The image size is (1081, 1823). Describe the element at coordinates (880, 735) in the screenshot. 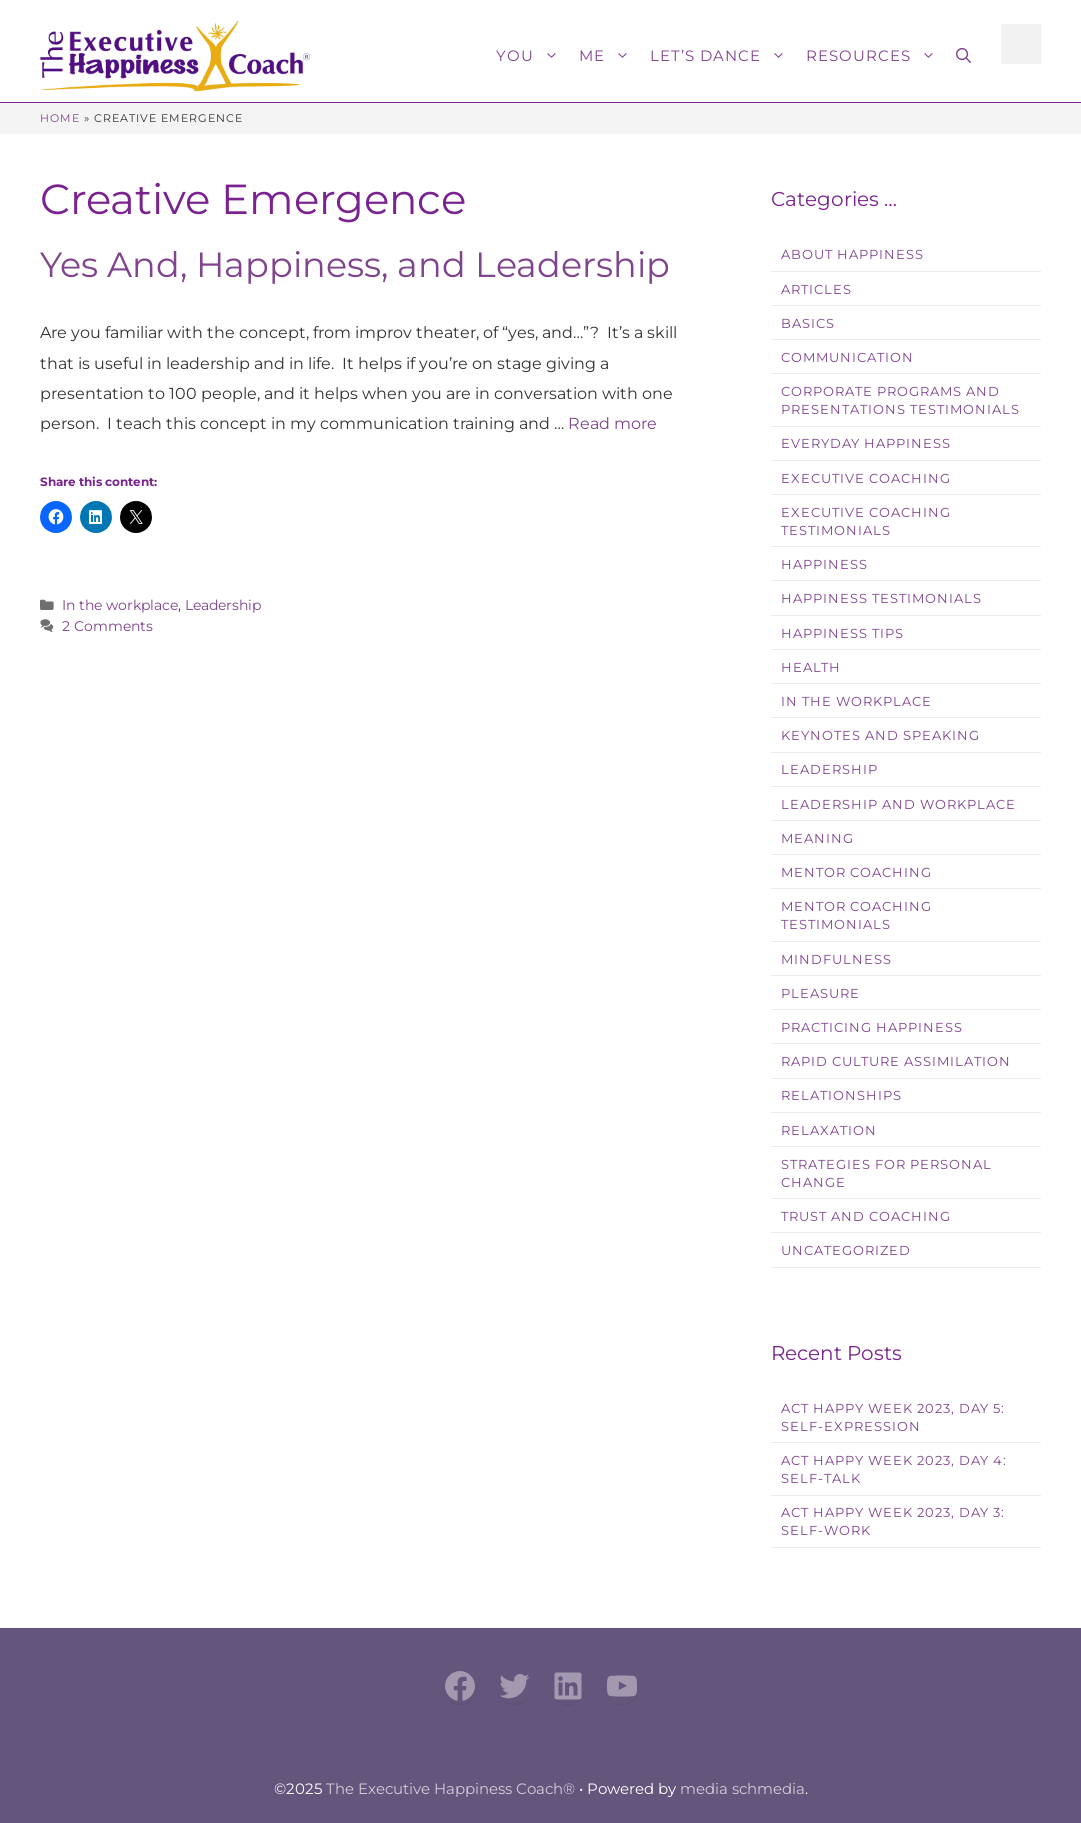

I see `Keynotes and Speaking` at that location.